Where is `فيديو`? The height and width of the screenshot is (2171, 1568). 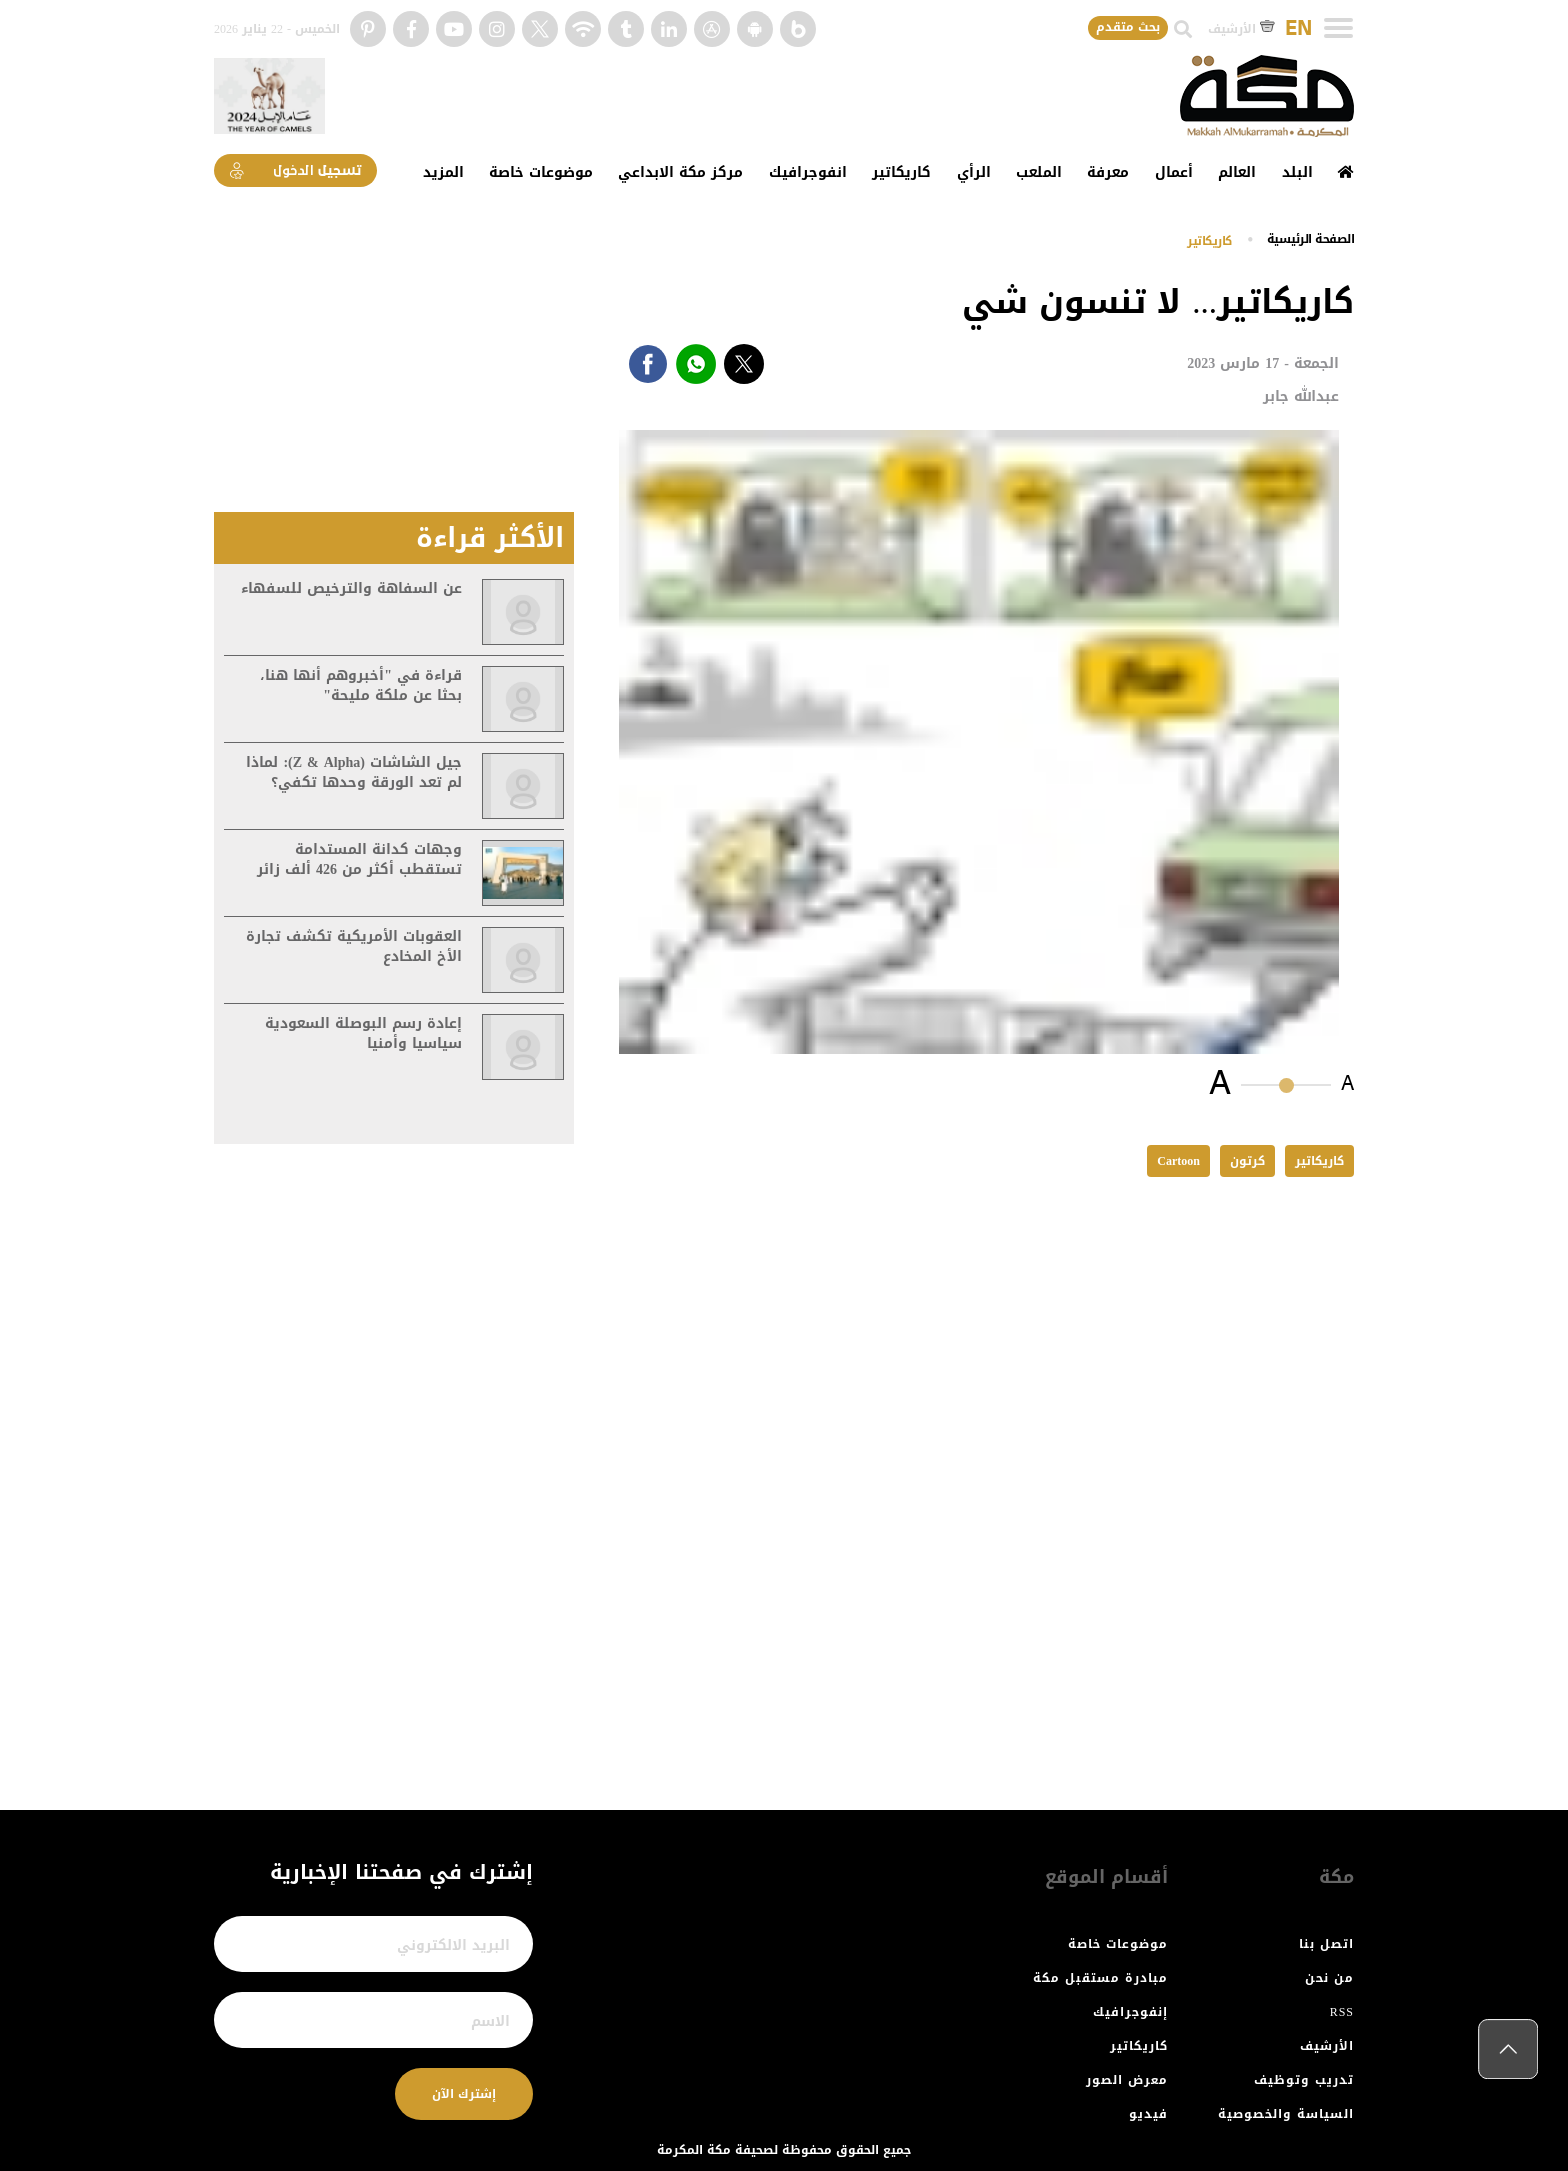
فيديو is located at coordinates (1148, 2114).